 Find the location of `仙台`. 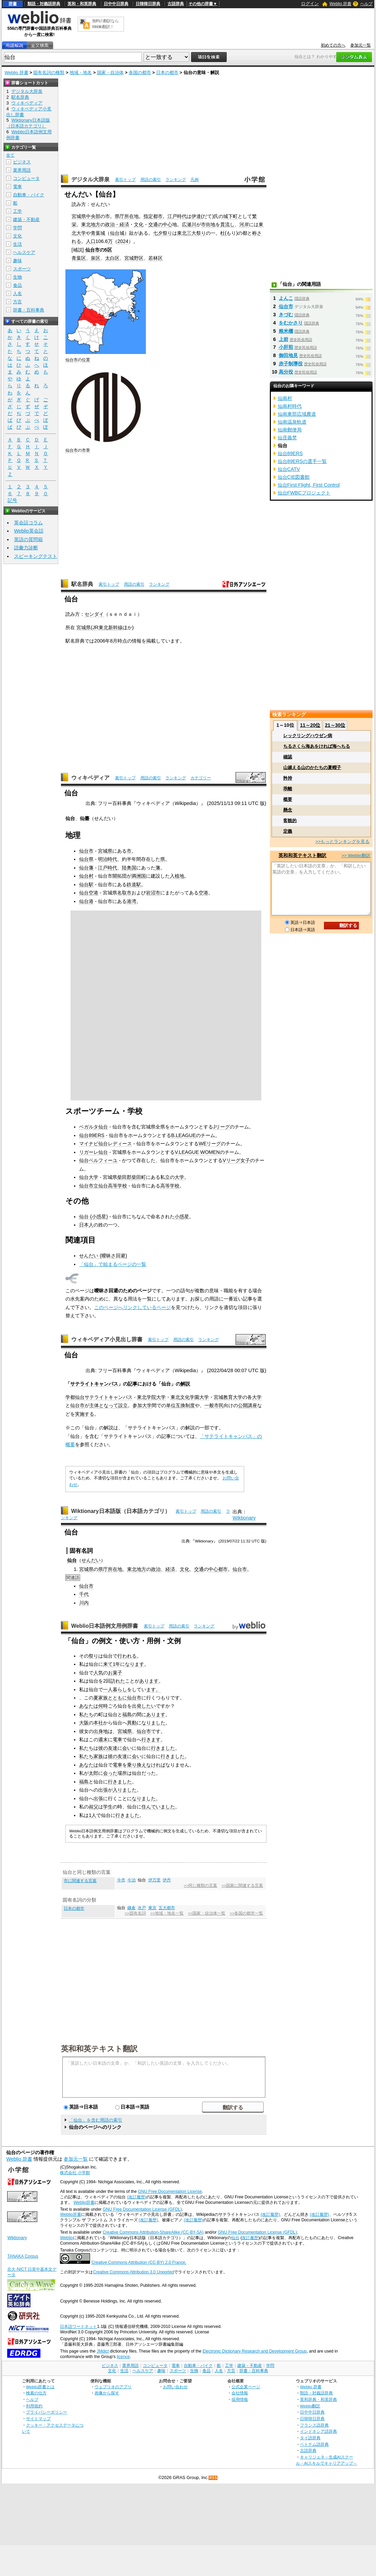

仙台 is located at coordinates (235, 2237).